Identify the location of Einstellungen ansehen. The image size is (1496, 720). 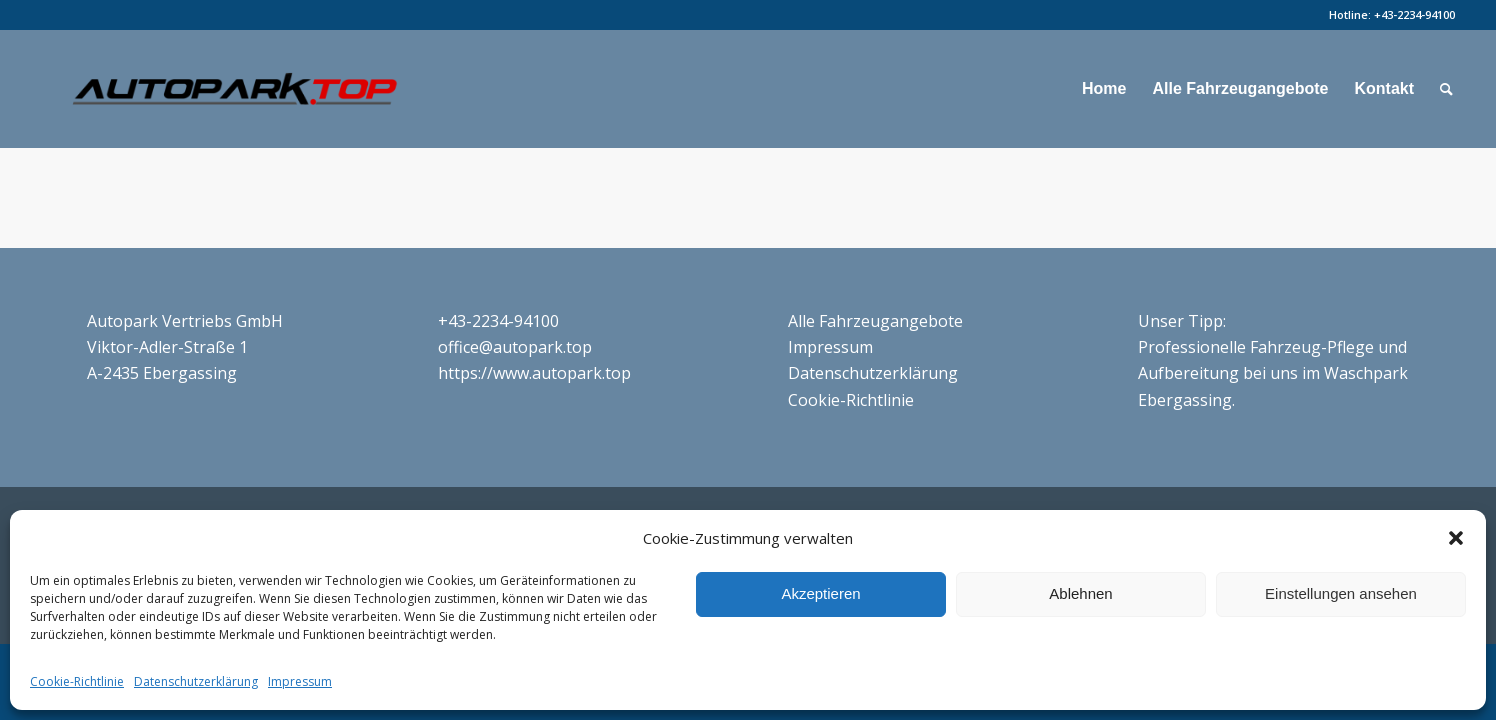
(1341, 593).